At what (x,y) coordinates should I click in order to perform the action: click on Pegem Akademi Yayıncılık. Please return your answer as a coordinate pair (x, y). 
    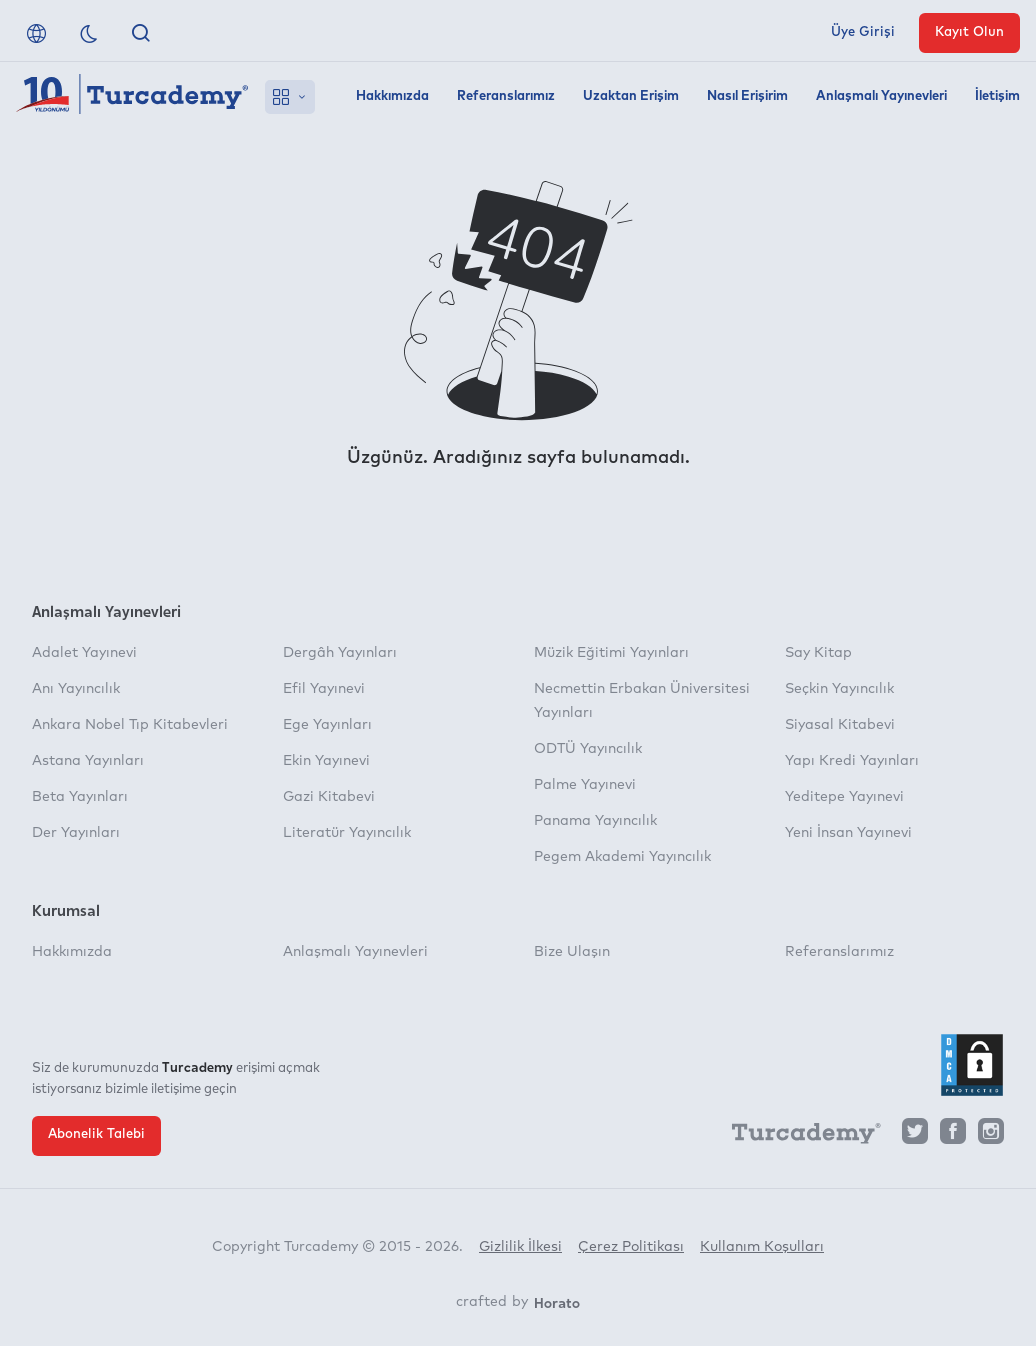
    Looking at the image, I should click on (622, 857).